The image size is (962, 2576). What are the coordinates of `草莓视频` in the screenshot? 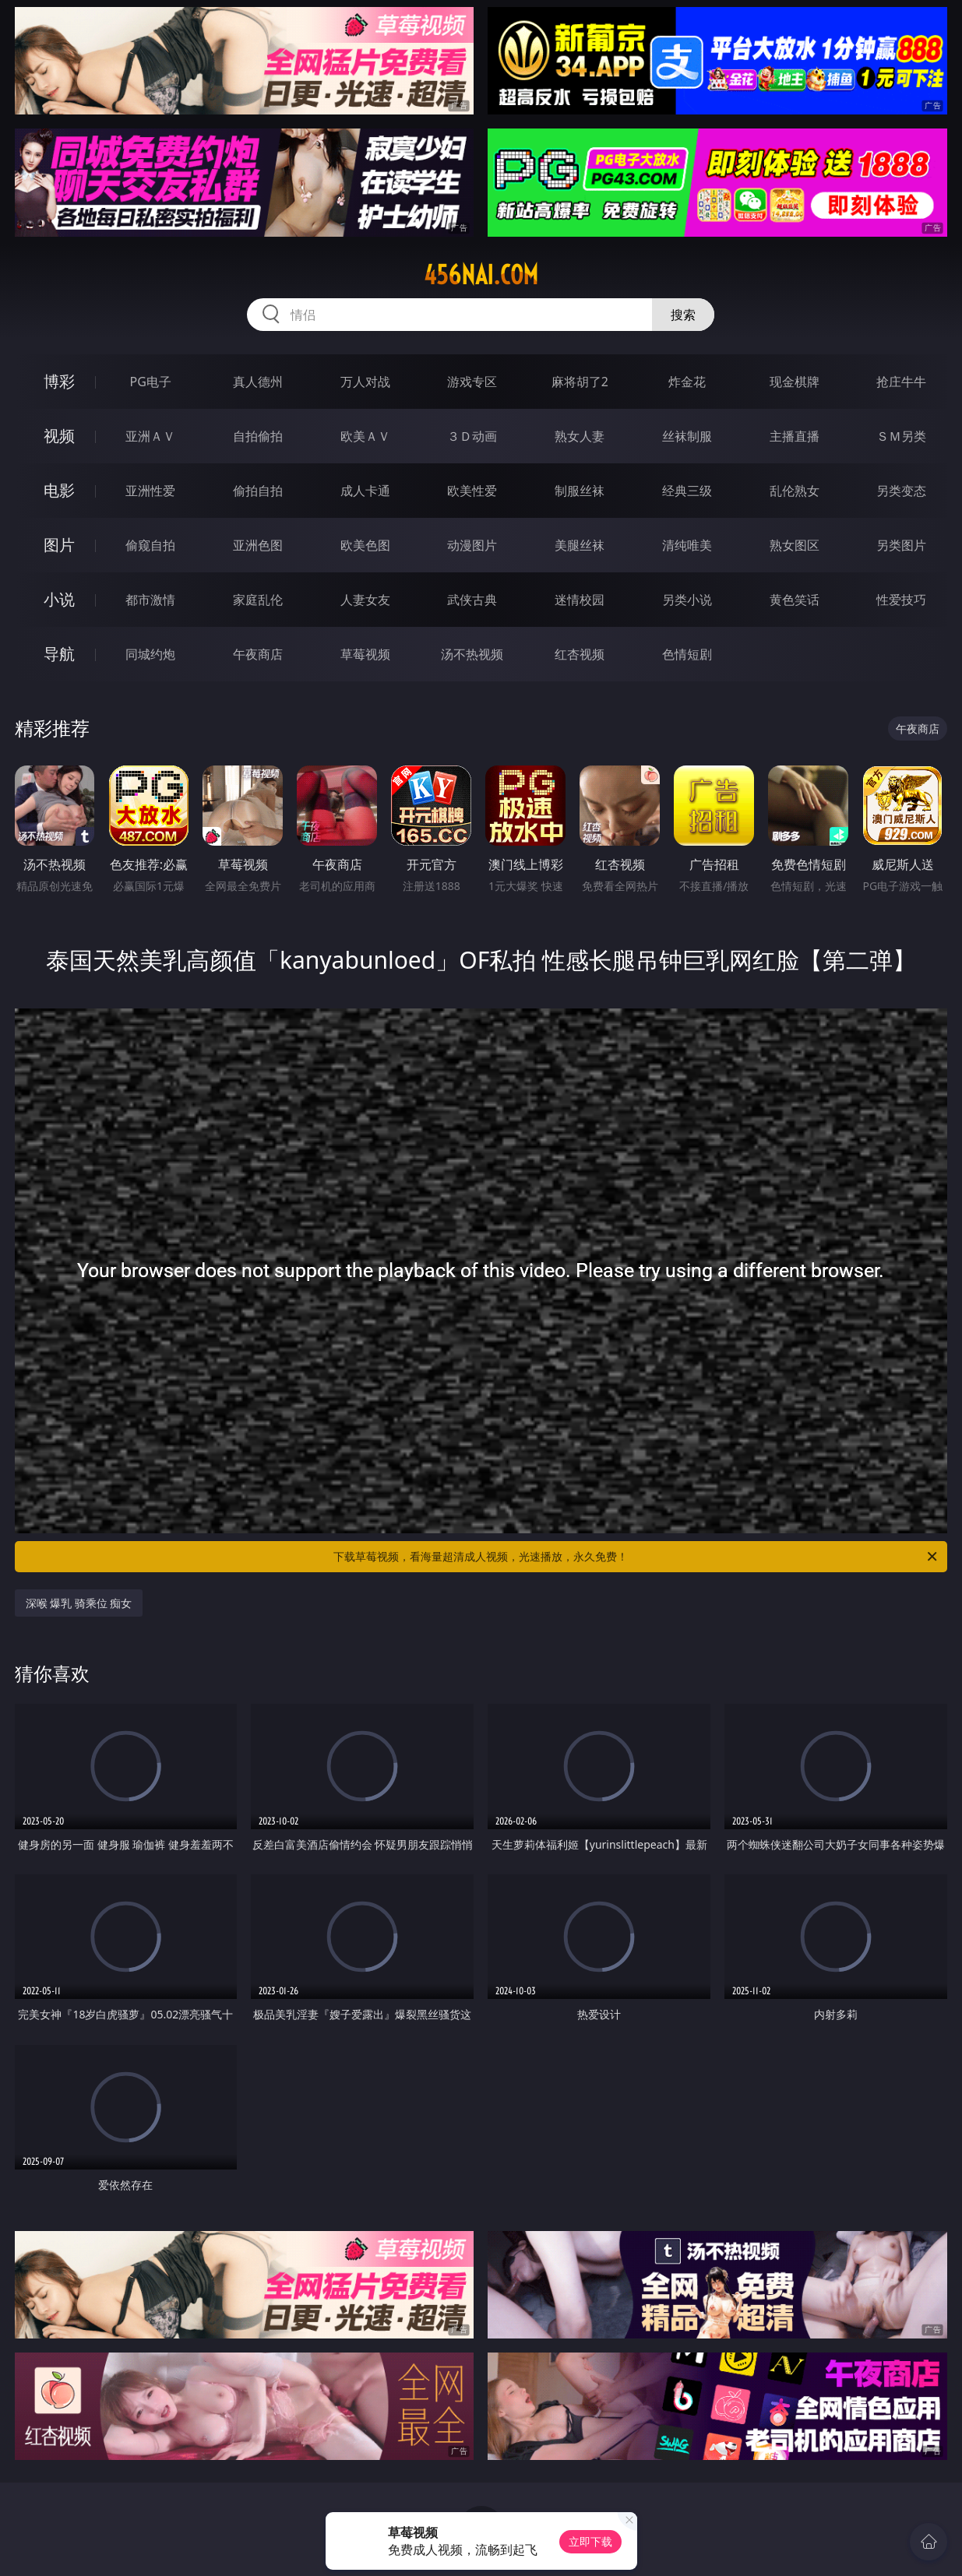 It's located at (365, 654).